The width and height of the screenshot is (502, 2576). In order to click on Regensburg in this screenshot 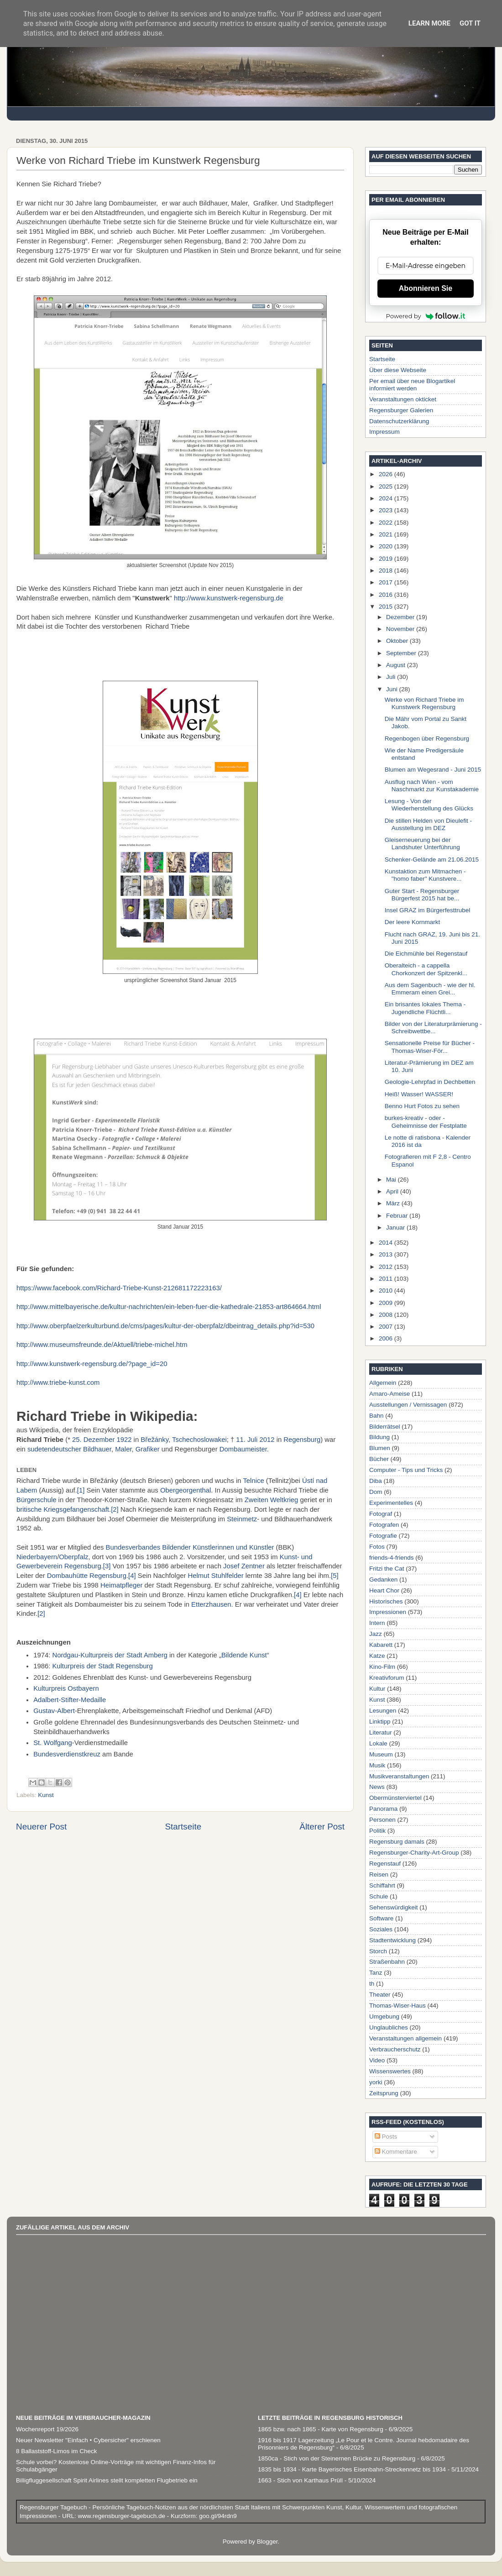, I will do `click(301, 1439)`.